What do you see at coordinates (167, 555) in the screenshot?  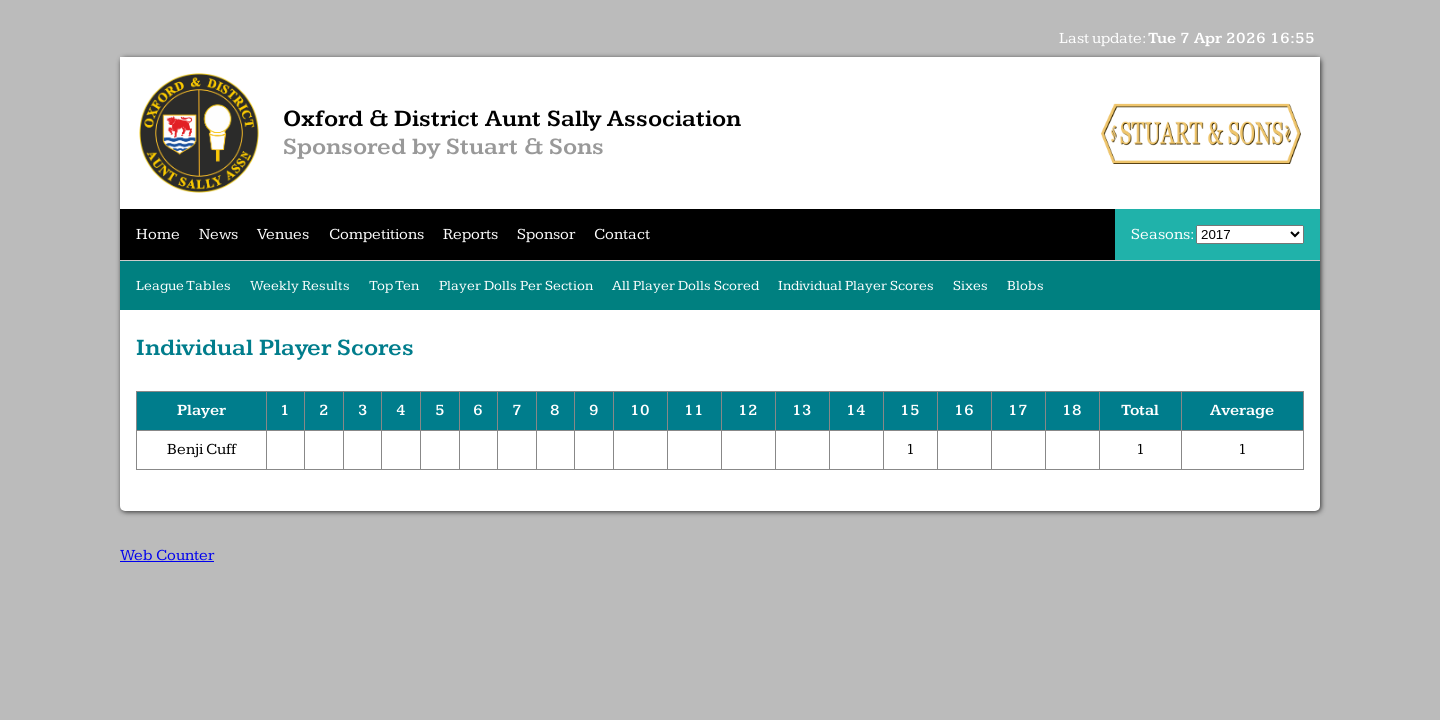 I see `Web Counter` at bounding box center [167, 555].